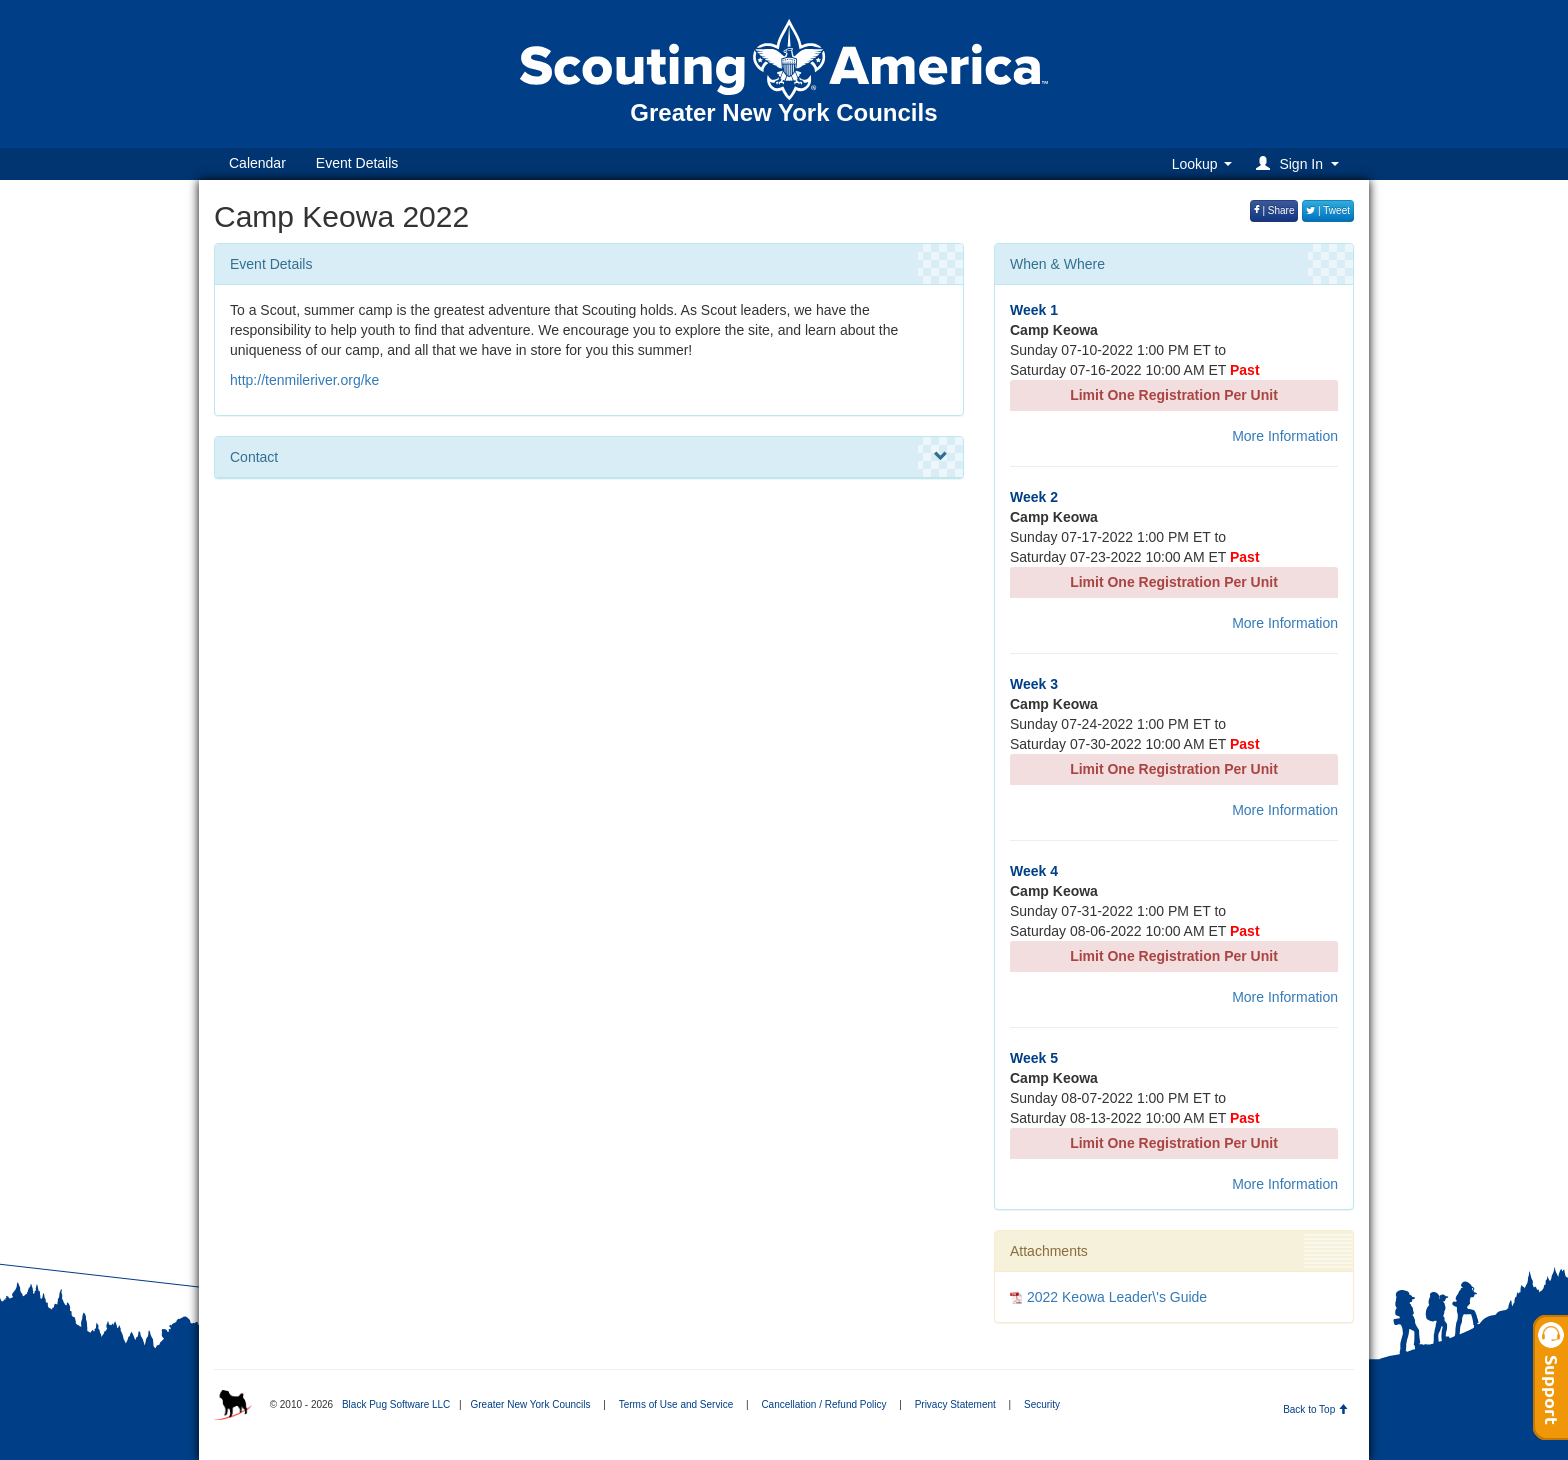 The width and height of the screenshot is (1568, 1460). I want to click on http://tenmileriver.org/ke, so click(304, 380).